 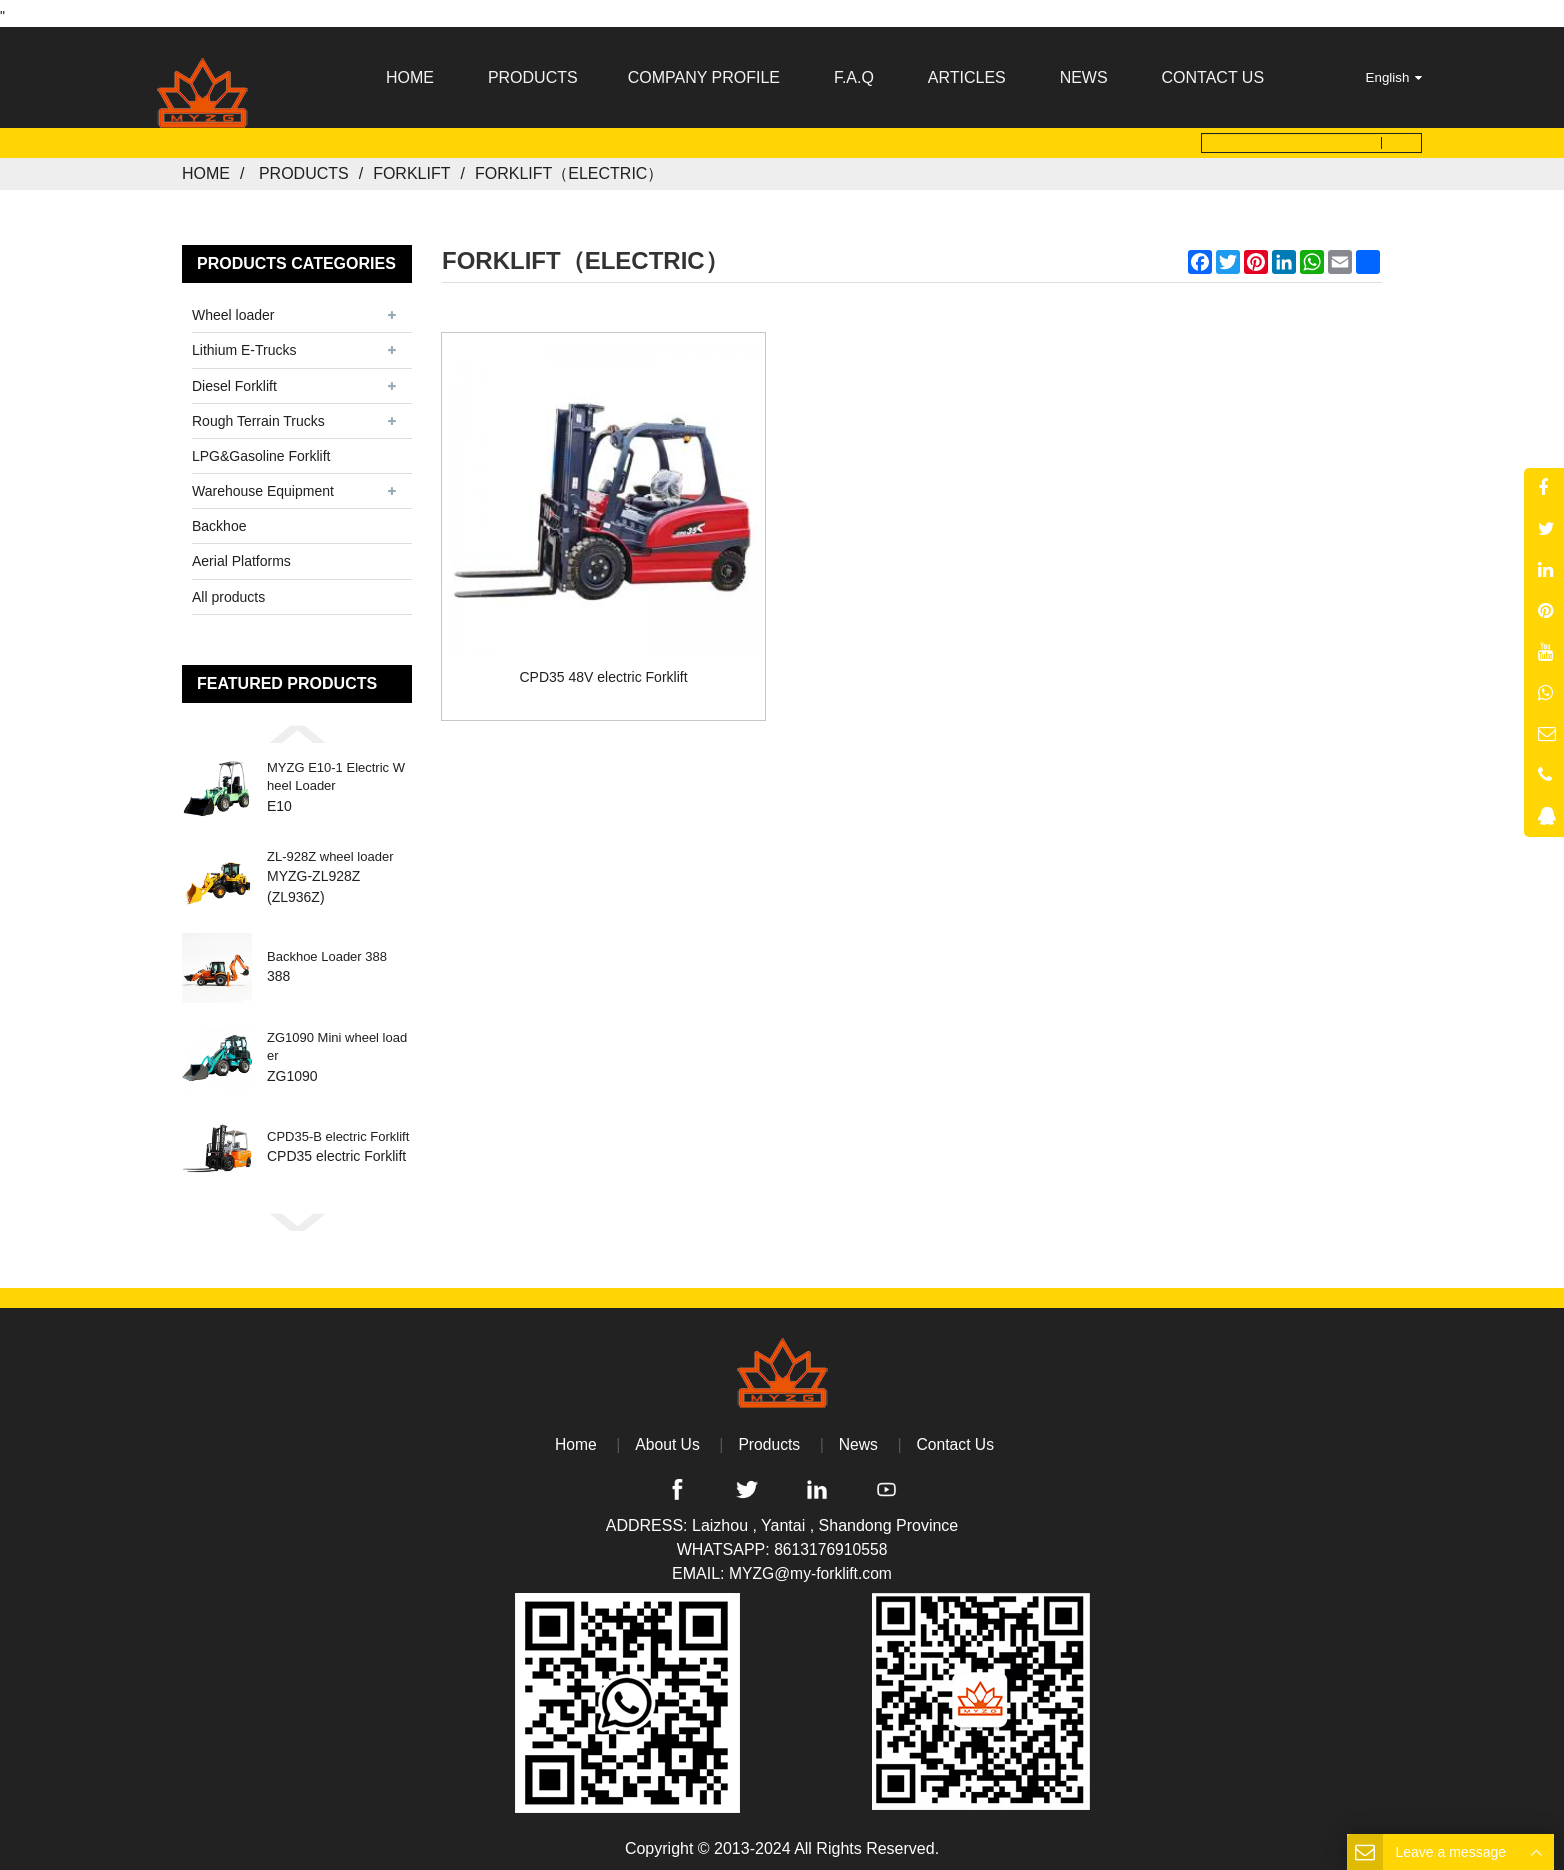 I want to click on CPD35-B electric Forklift, so click(x=338, y=1130).